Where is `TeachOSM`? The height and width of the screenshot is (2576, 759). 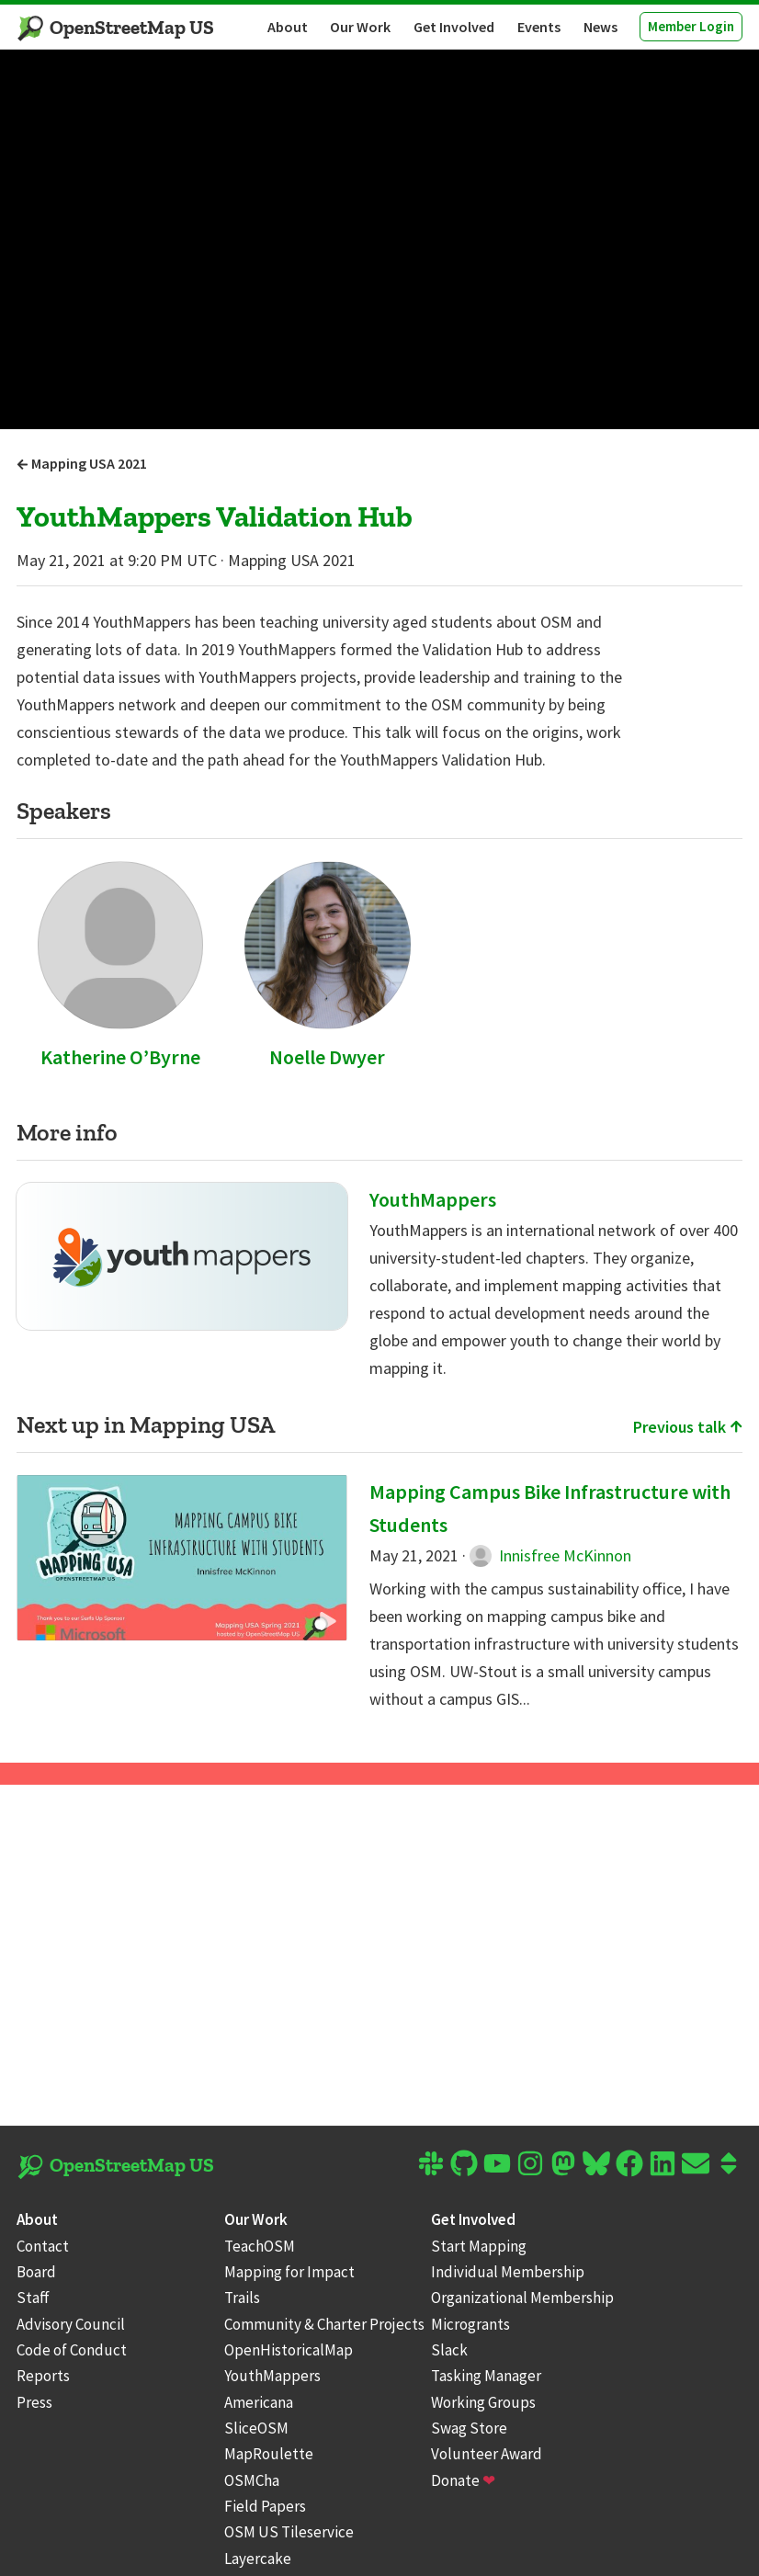
TeachOSM is located at coordinates (259, 2246).